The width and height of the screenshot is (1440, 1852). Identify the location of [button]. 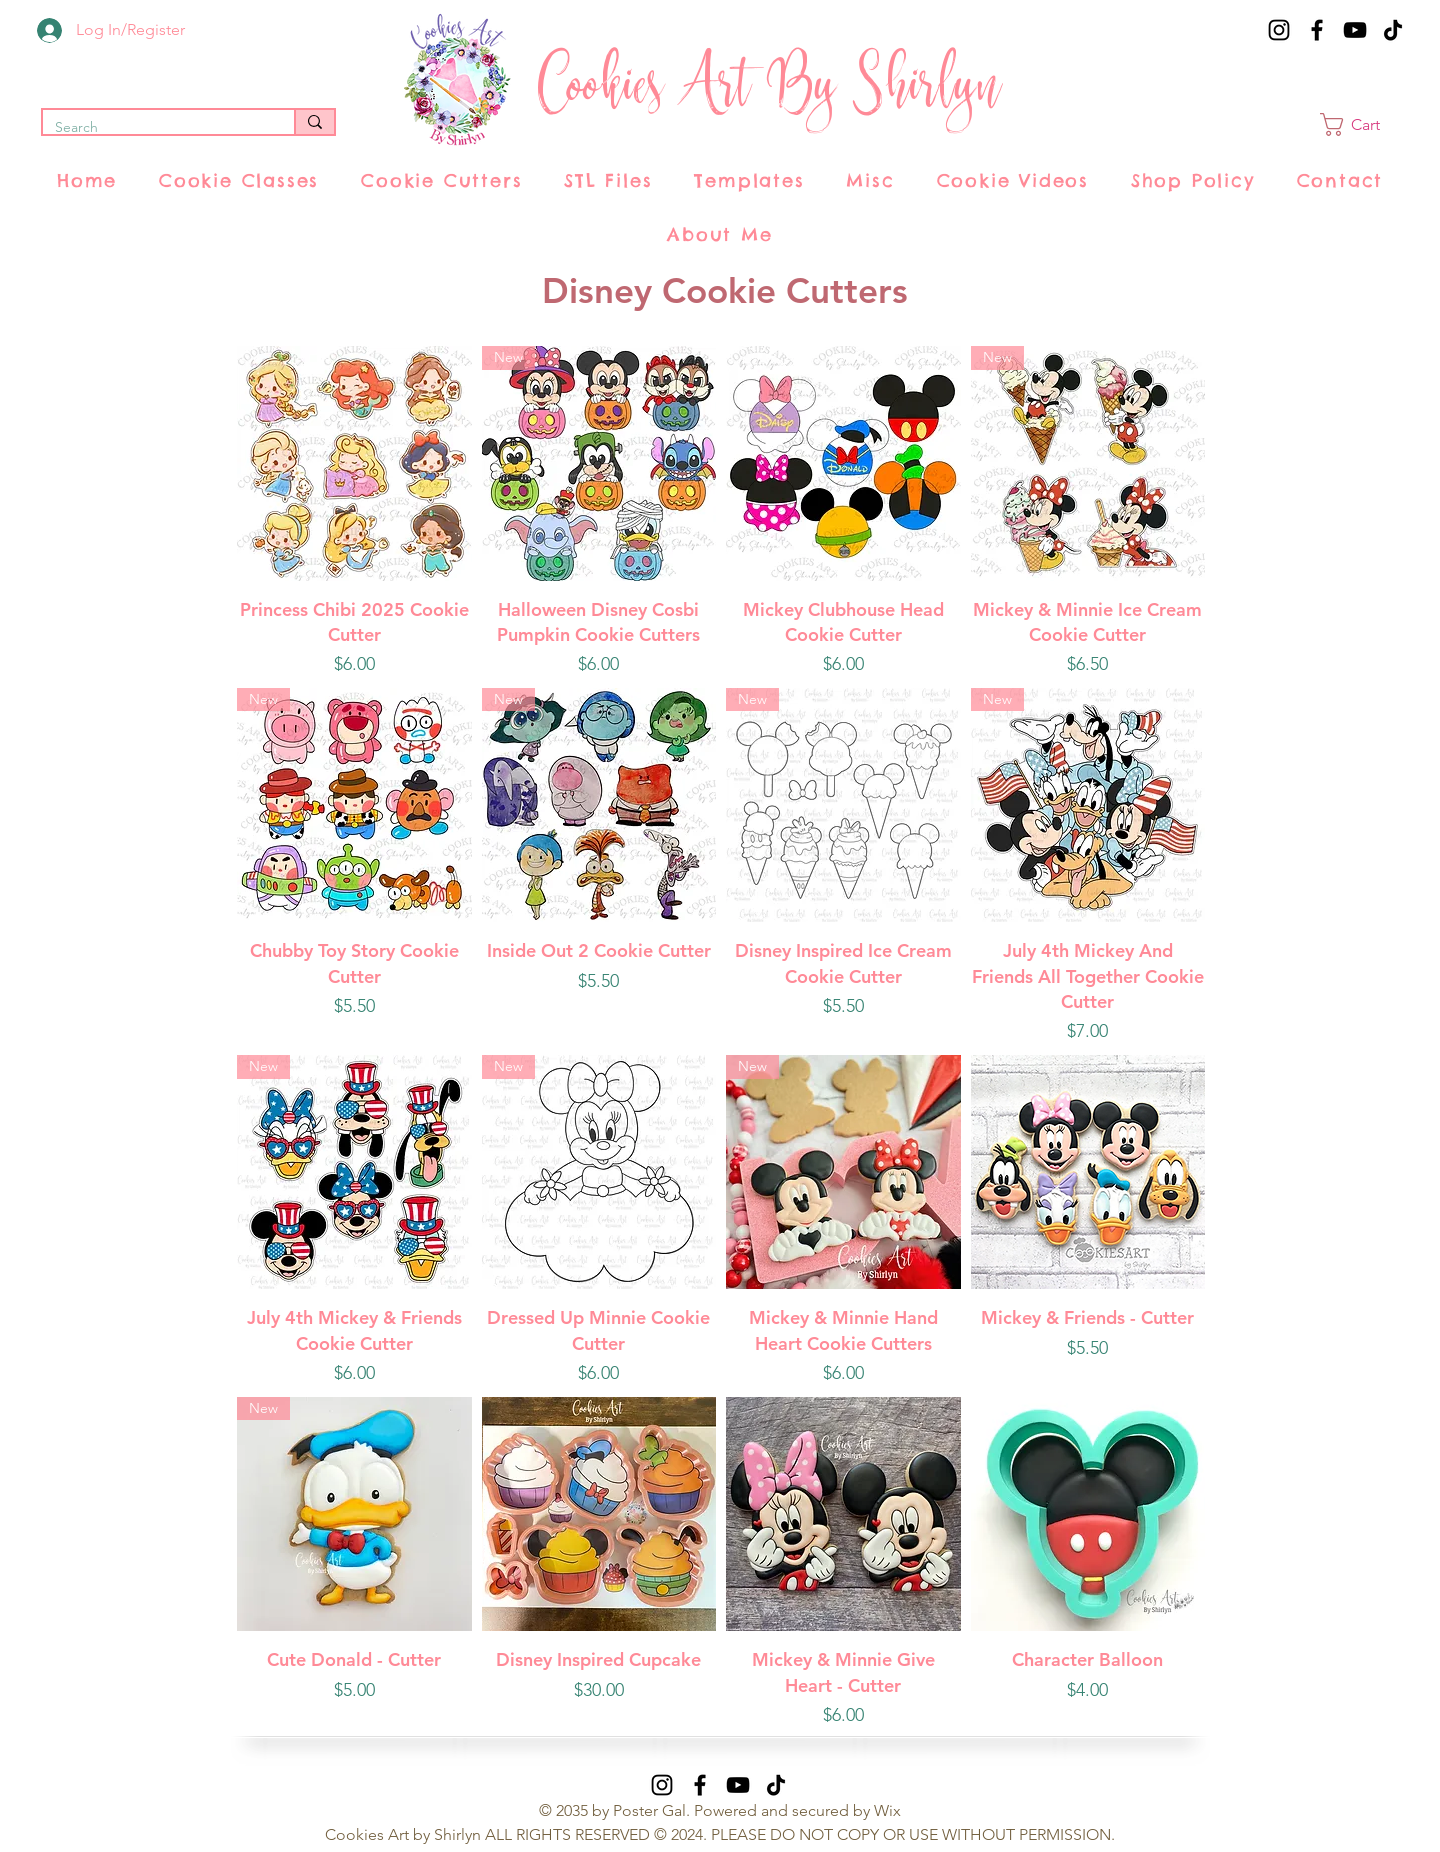
(1363, 124).